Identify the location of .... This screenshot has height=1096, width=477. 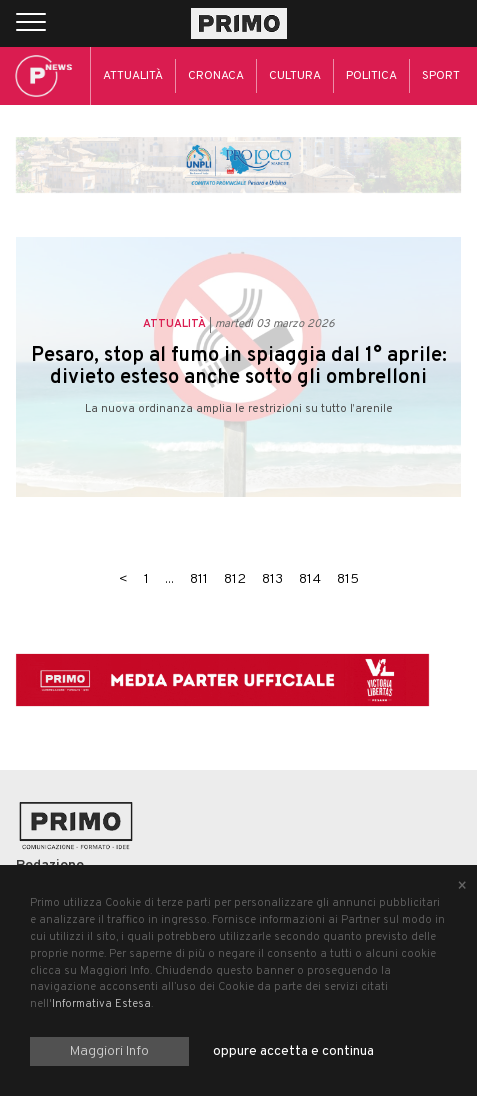
(169, 579).